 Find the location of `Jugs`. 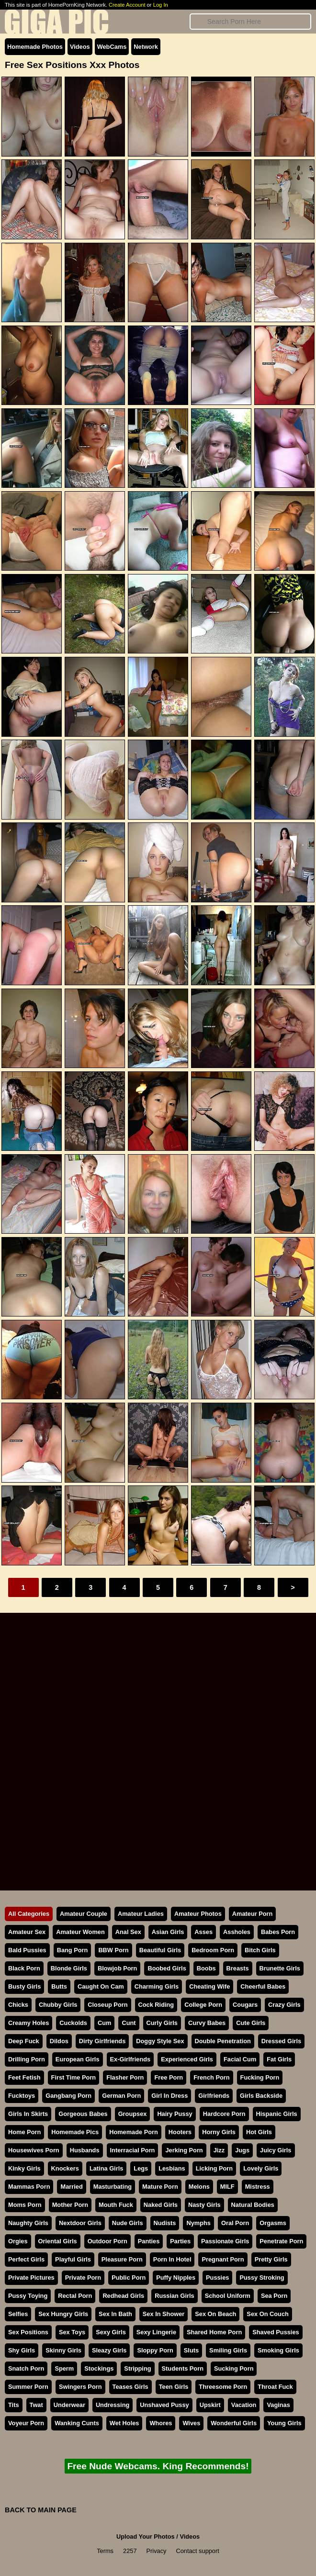

Jugs is located at coordinates (242, 2150).